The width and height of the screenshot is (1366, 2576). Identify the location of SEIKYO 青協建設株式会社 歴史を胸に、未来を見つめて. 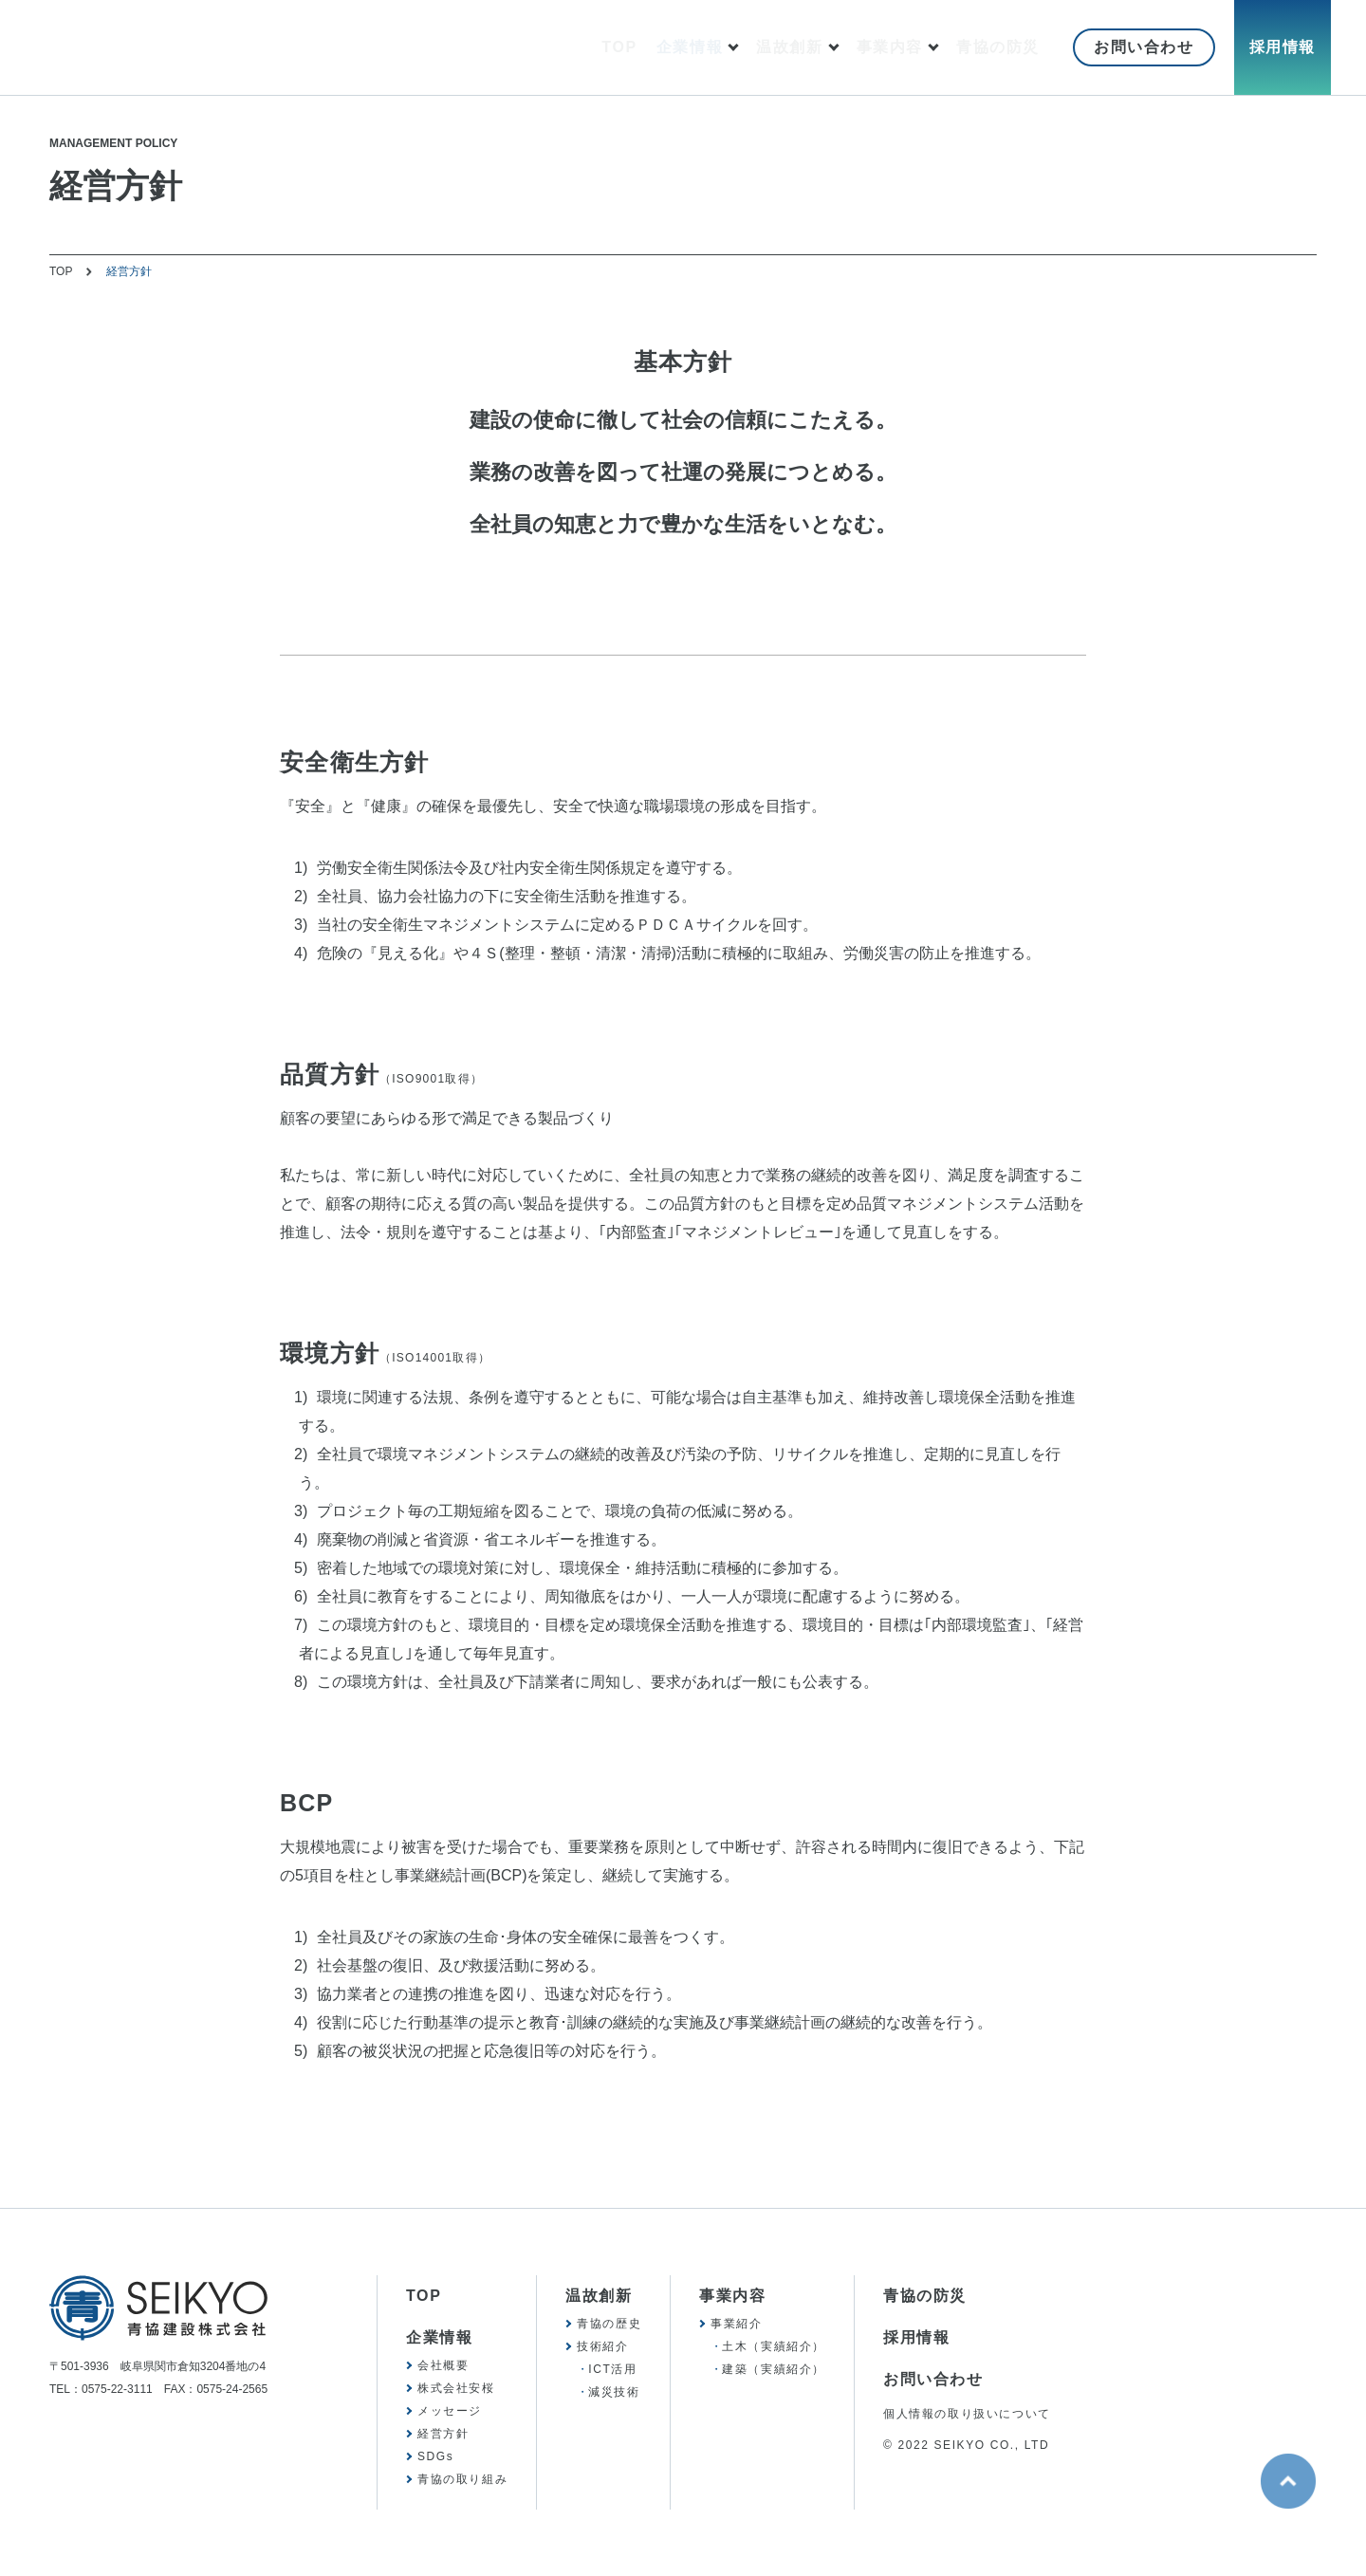
(226, 48).